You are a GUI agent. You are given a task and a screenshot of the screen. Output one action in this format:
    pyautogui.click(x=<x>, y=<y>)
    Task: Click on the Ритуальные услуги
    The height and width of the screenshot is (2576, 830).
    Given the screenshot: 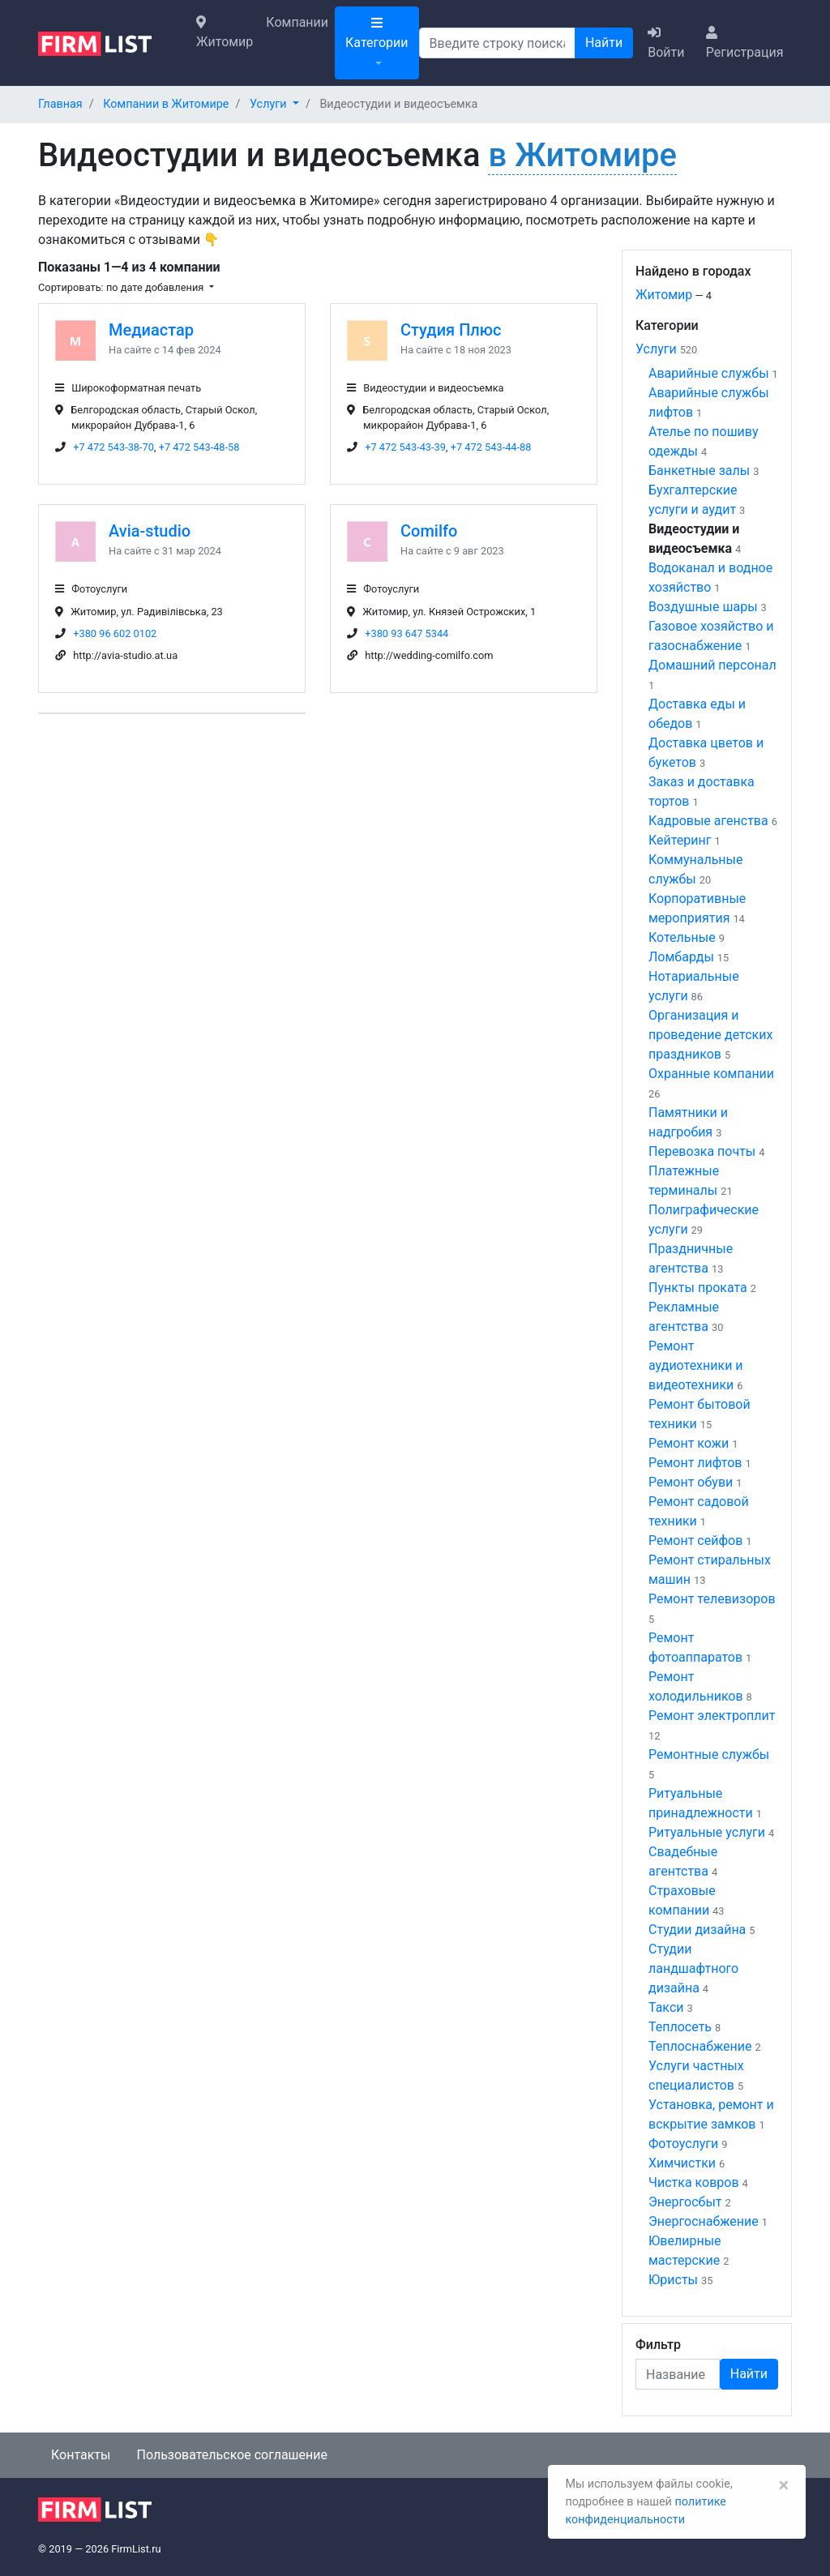 What is the action you would take?
    pyautogui.click(x=706, y=1832)
    